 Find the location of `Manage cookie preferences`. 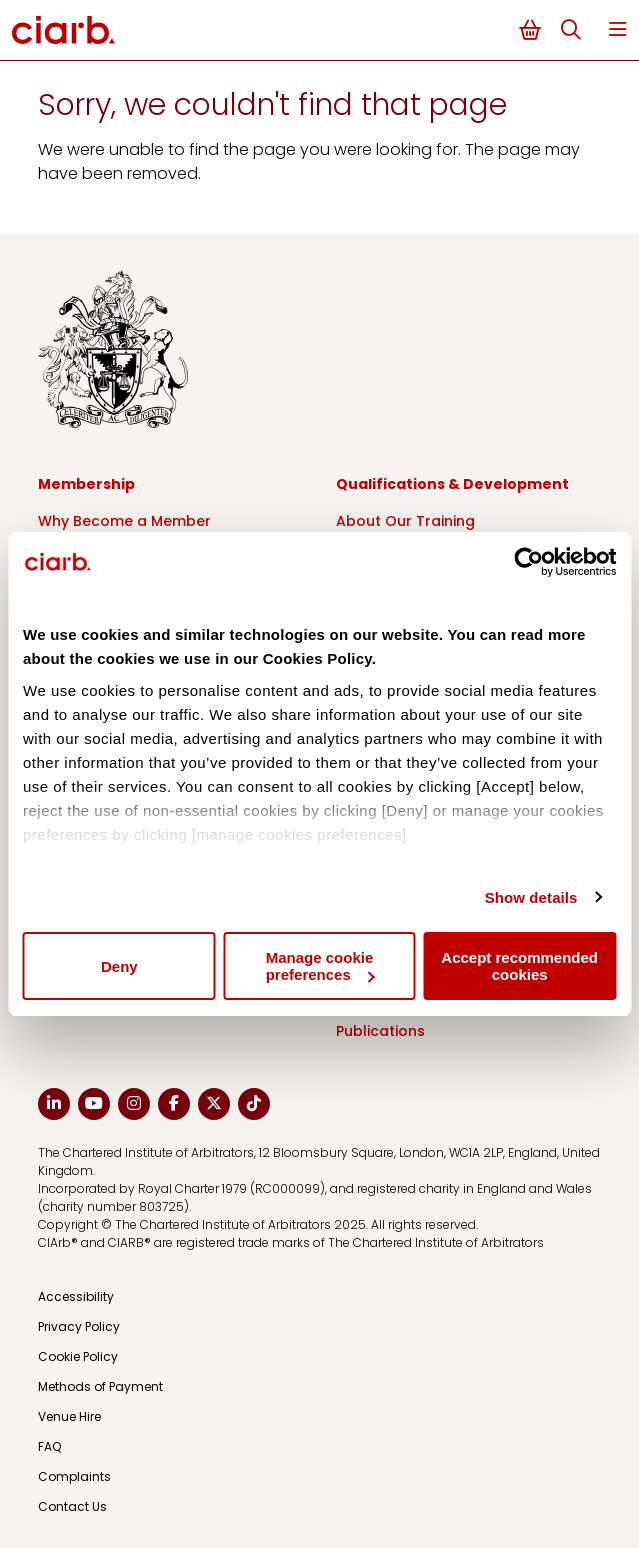

Manage cookie preferences is located at coordinates (320, 966).